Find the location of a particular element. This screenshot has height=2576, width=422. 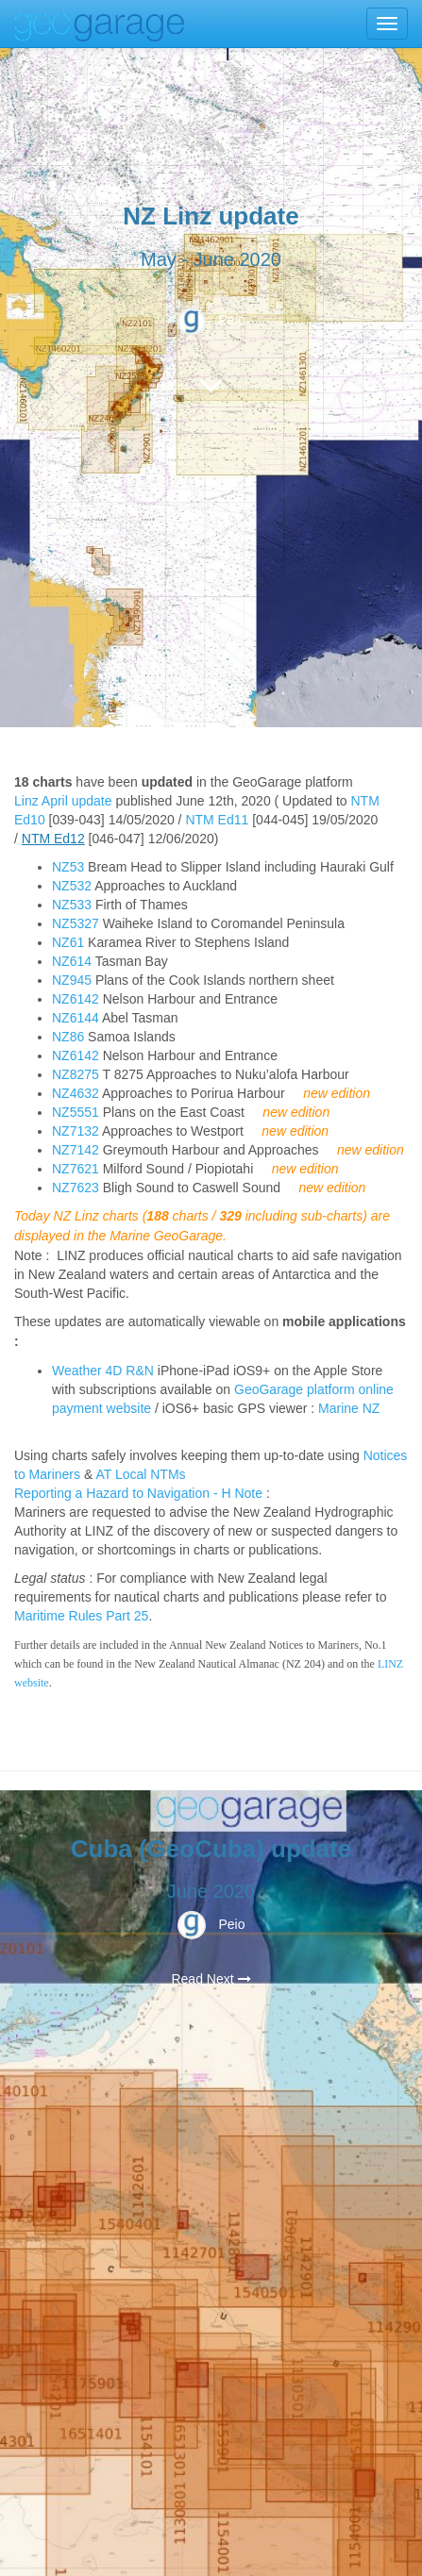

NTM Ed11 is located at coordinates (216, 819).